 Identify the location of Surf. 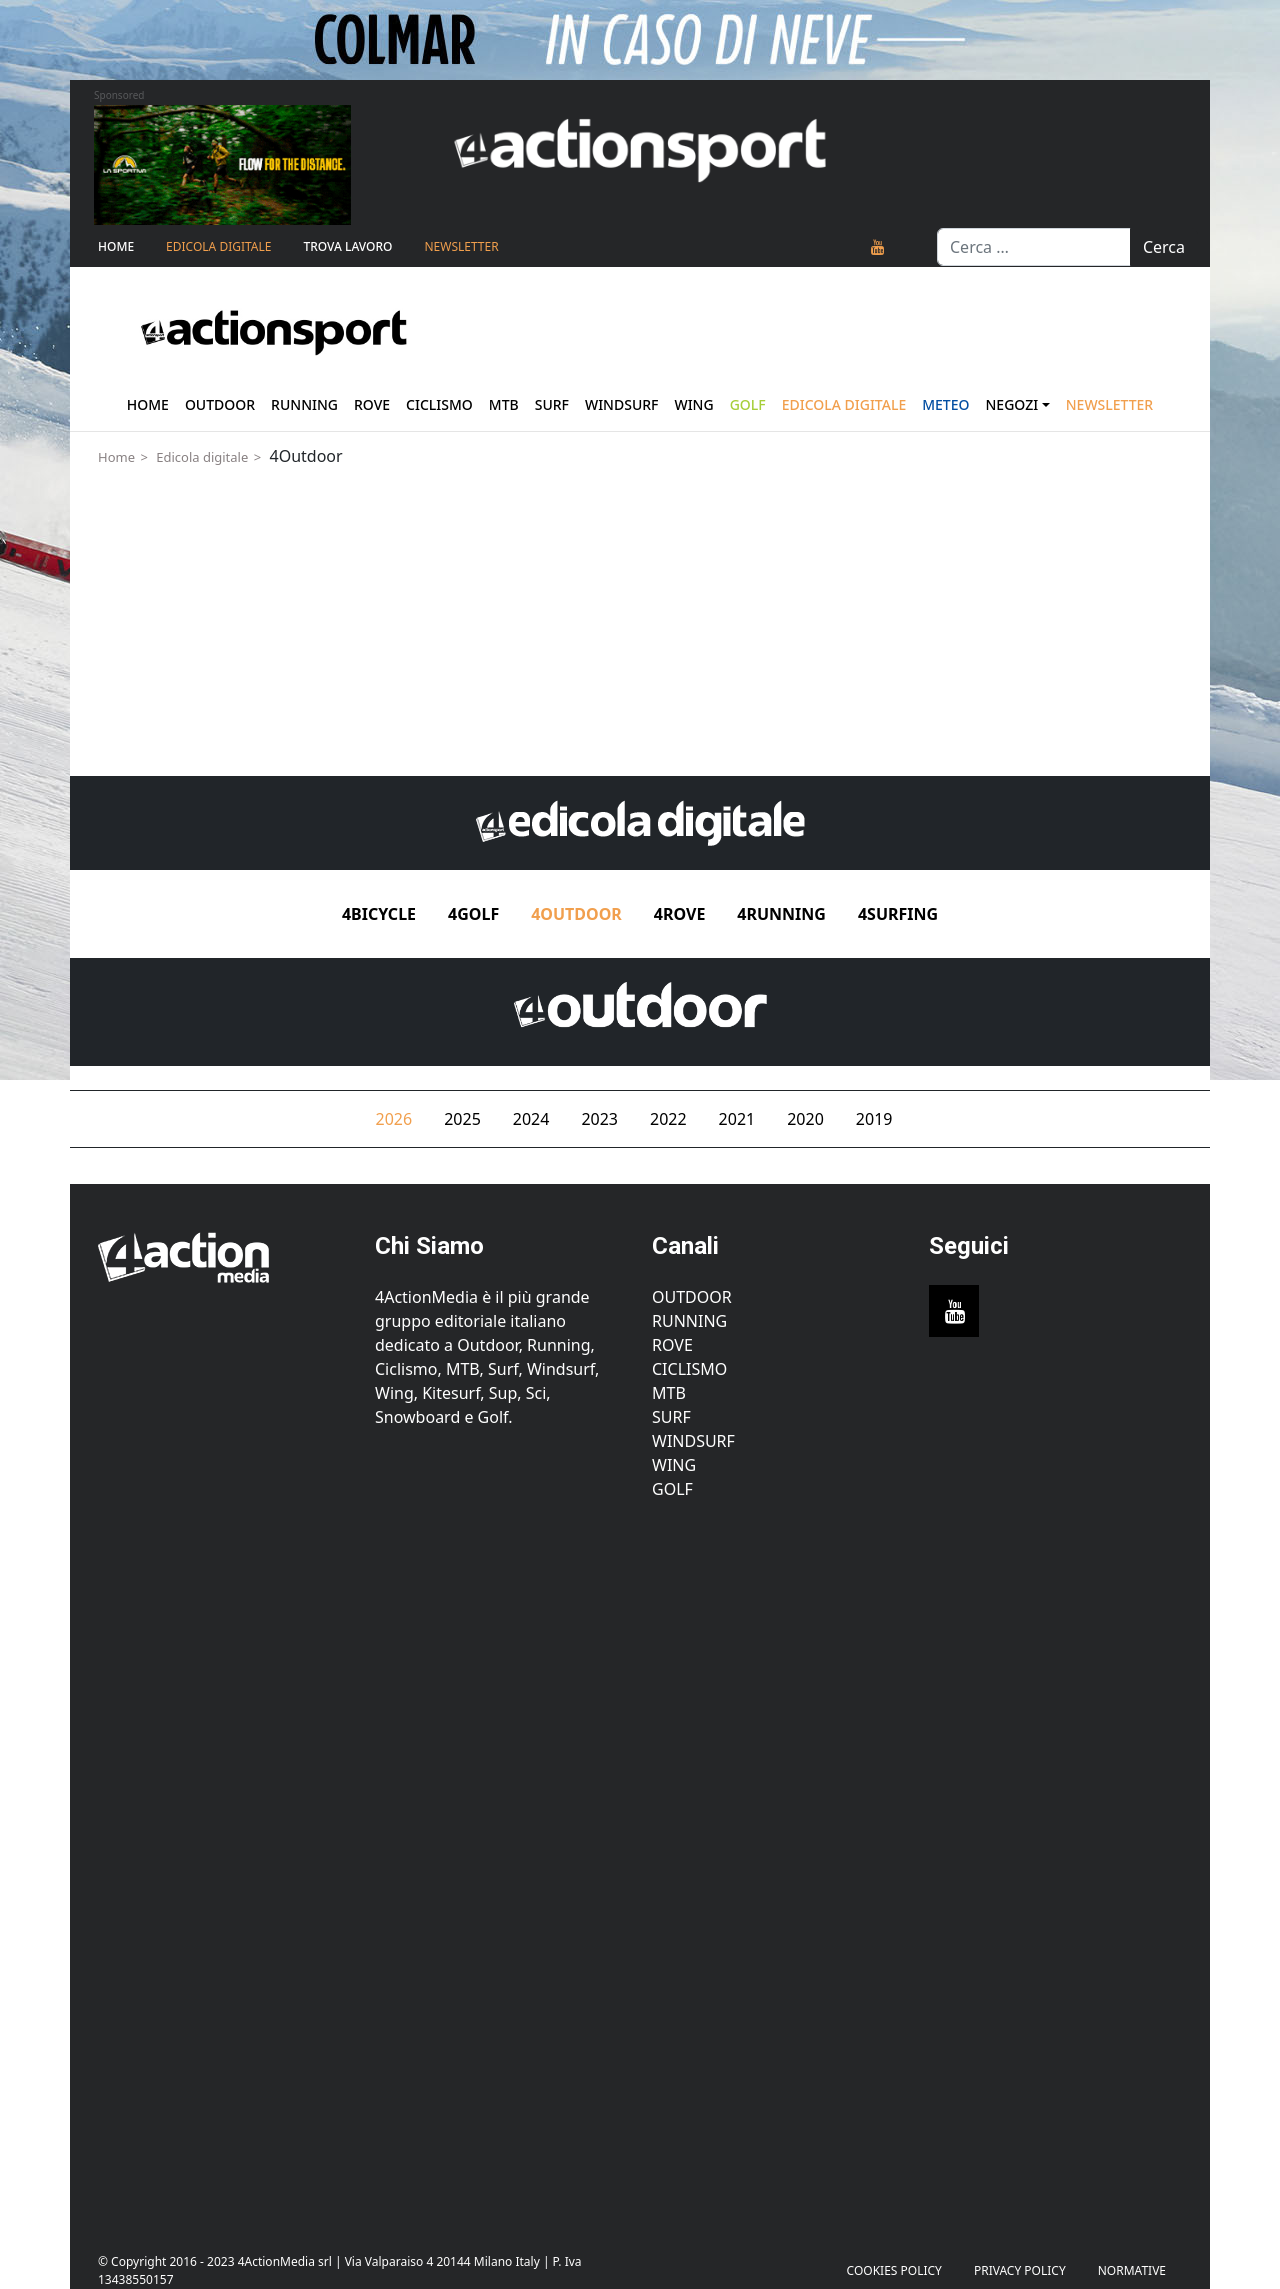
(552, 404).